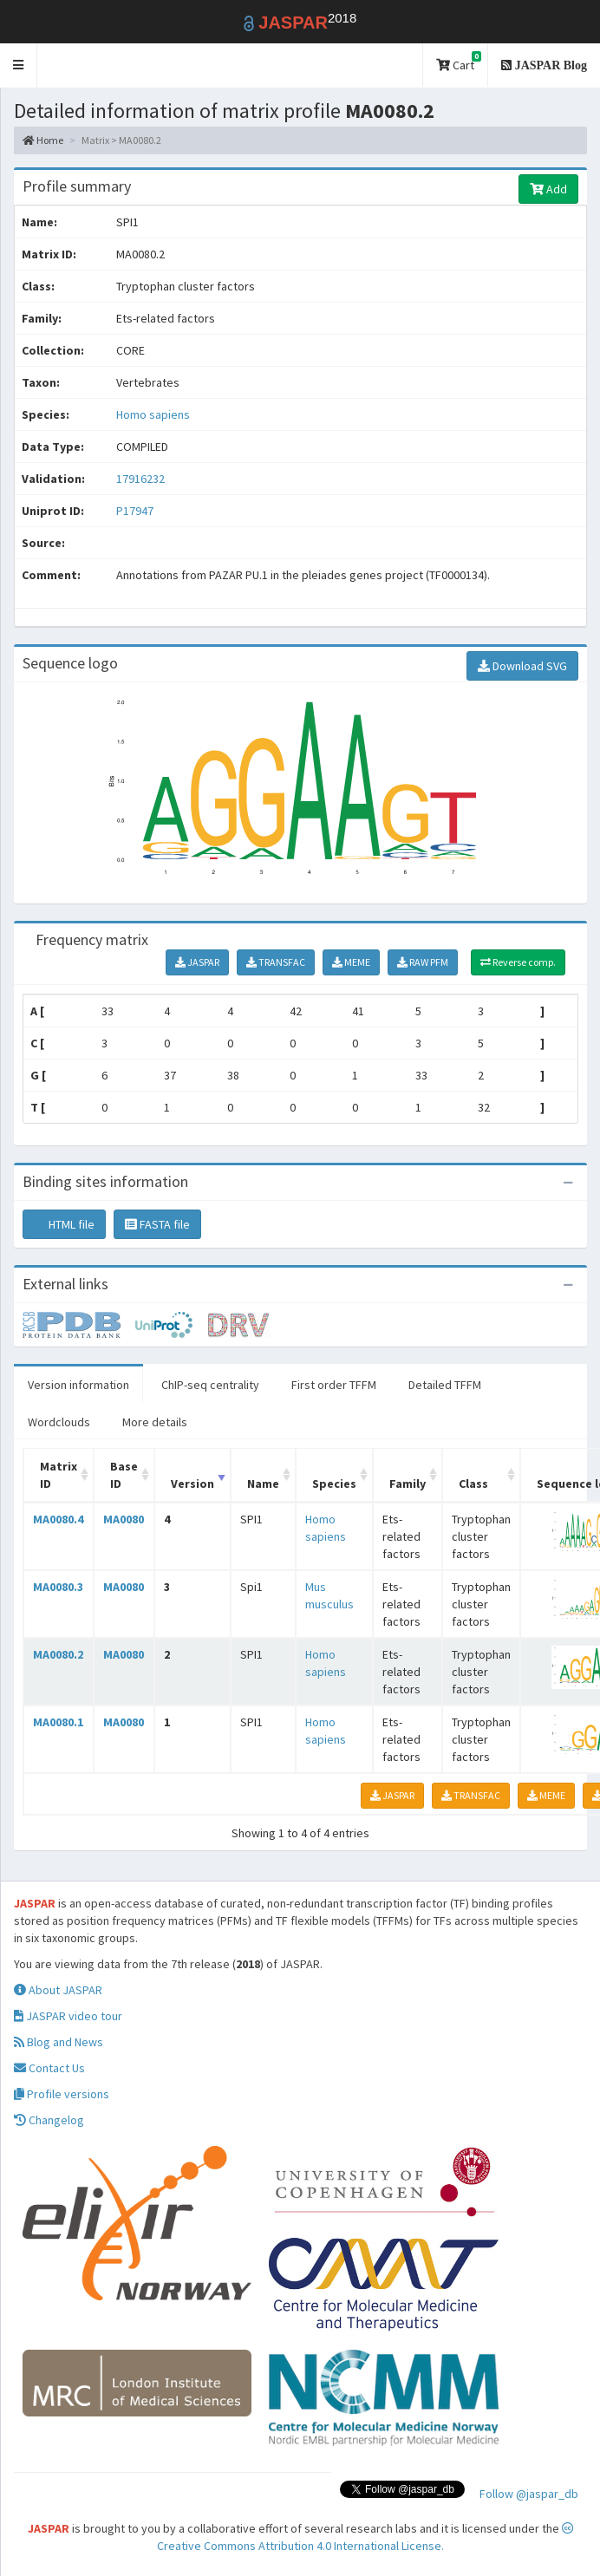  What do you see at coordinates (123, 1519) in the screenshot?
I see `MA0080` at bounding box center [123, 1519].